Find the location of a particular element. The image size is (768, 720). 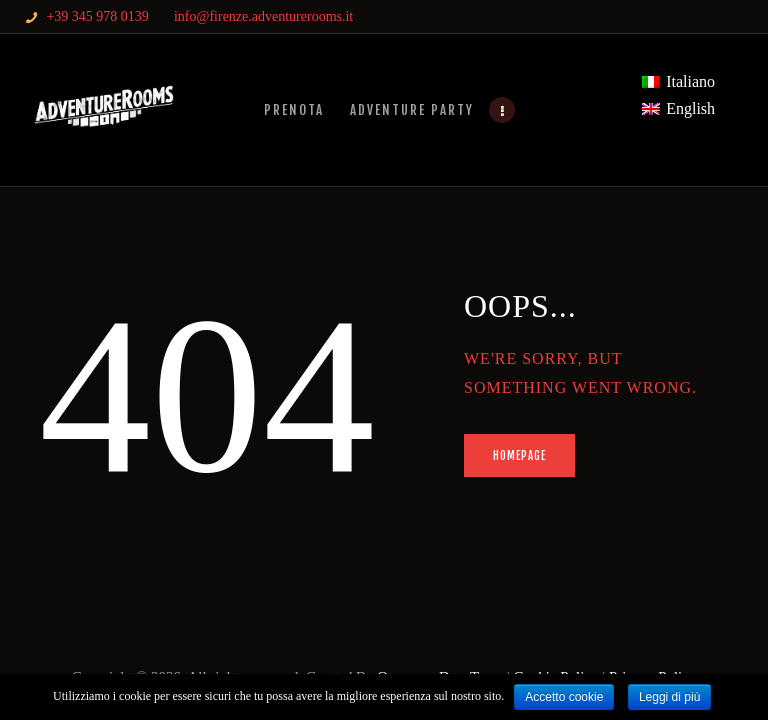

Leggi di più is located at coordinates (669, 697).